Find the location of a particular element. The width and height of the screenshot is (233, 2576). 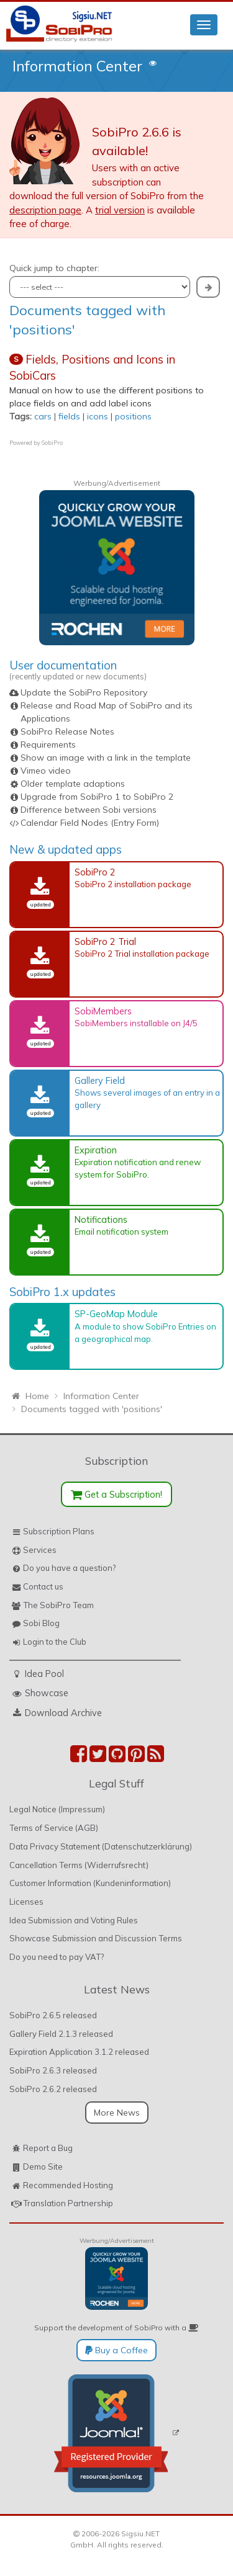

Showcase is located at coordinates (46, 1693).